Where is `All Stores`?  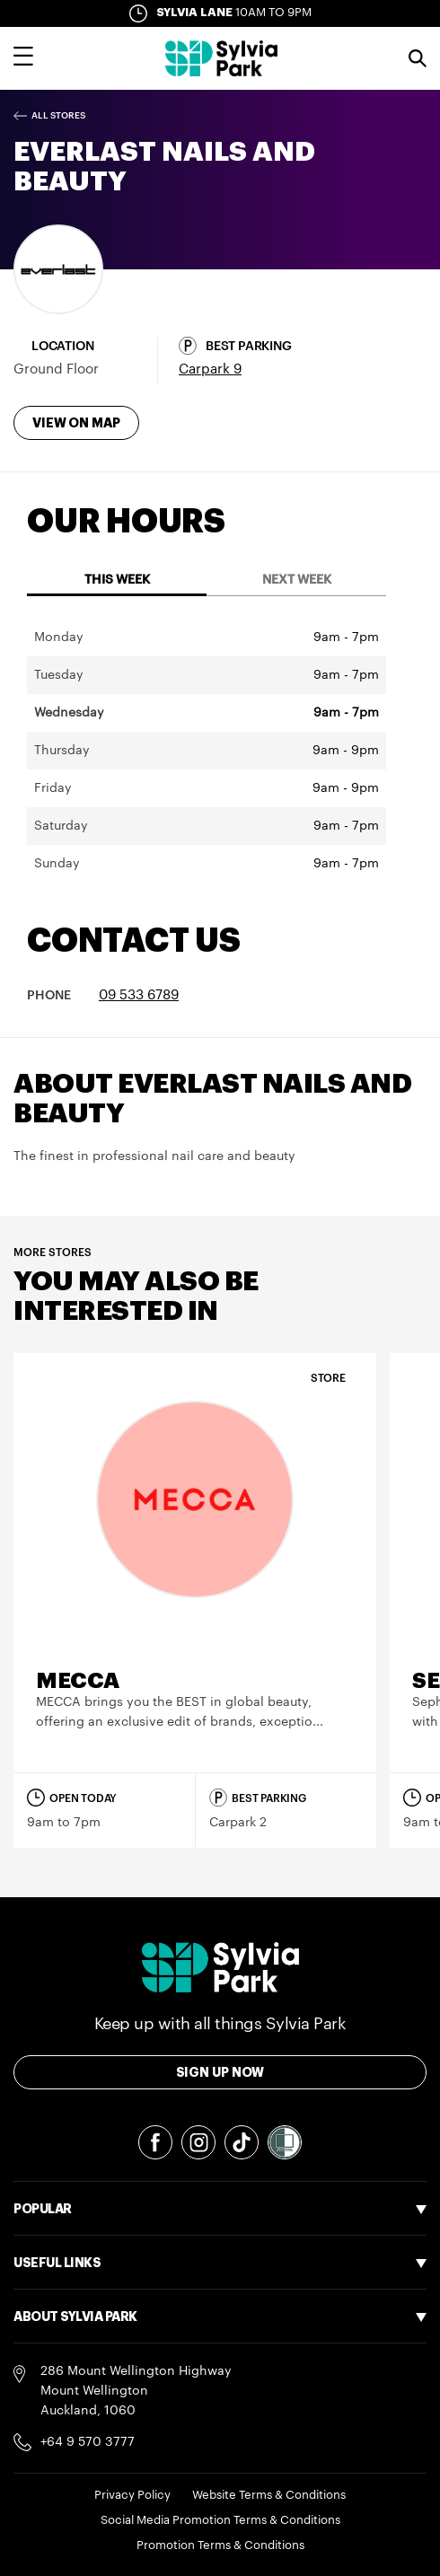
All Stores is located at coordinates (58, 115).